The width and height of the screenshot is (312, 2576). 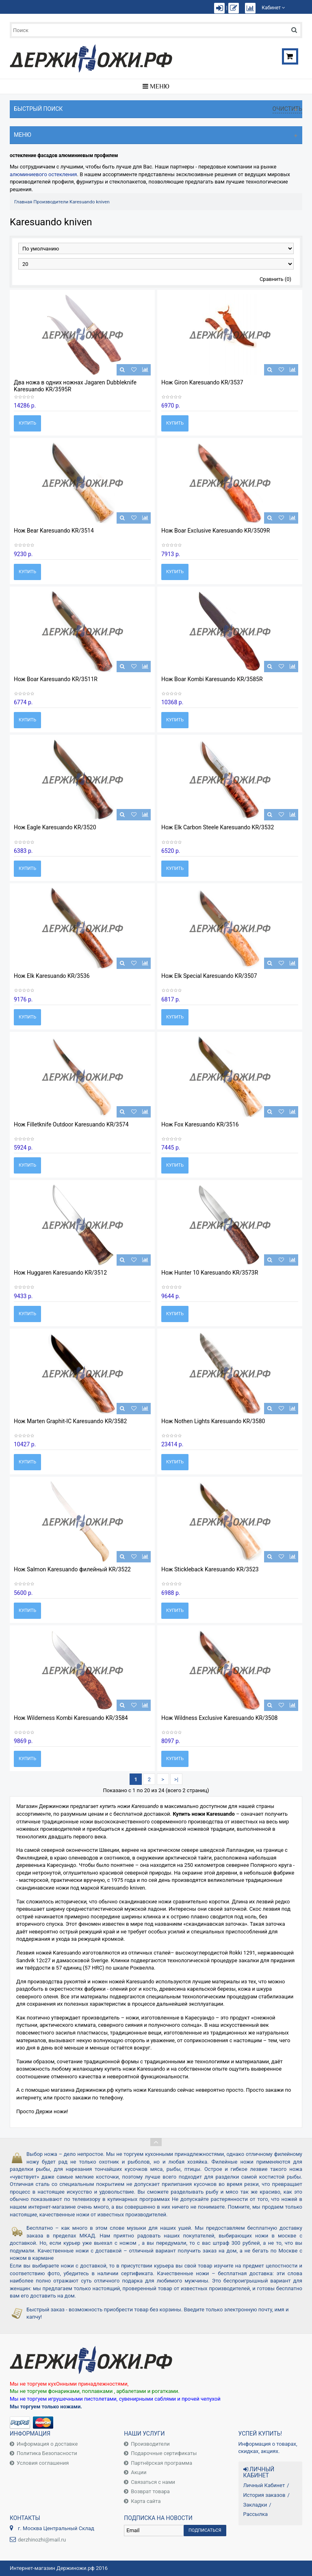 I want to click on Закладки, so click(x=255, y=2505).